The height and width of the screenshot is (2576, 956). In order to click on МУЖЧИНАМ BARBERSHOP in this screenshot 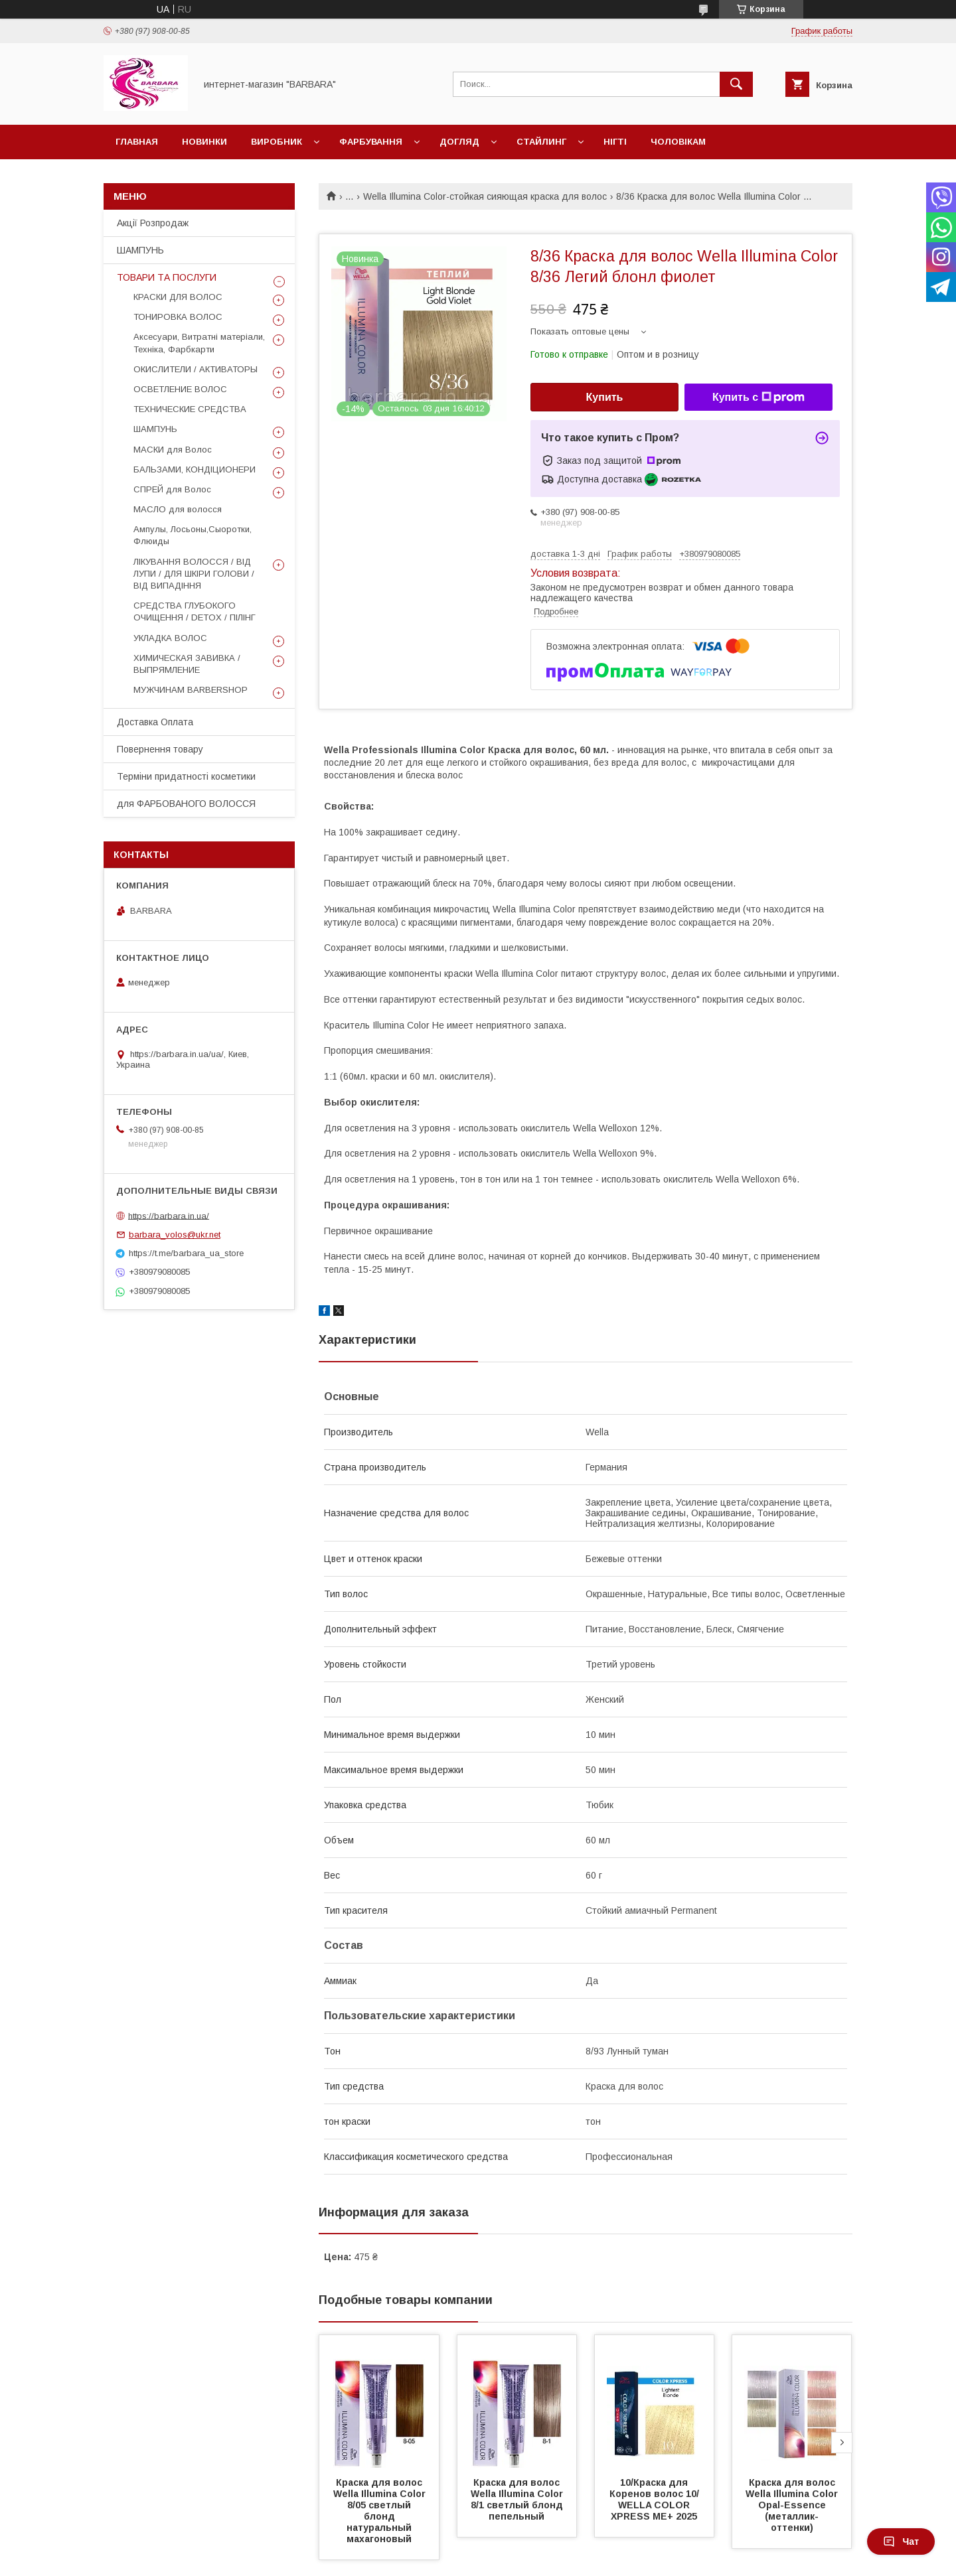, I will do `click(190, 690)`.